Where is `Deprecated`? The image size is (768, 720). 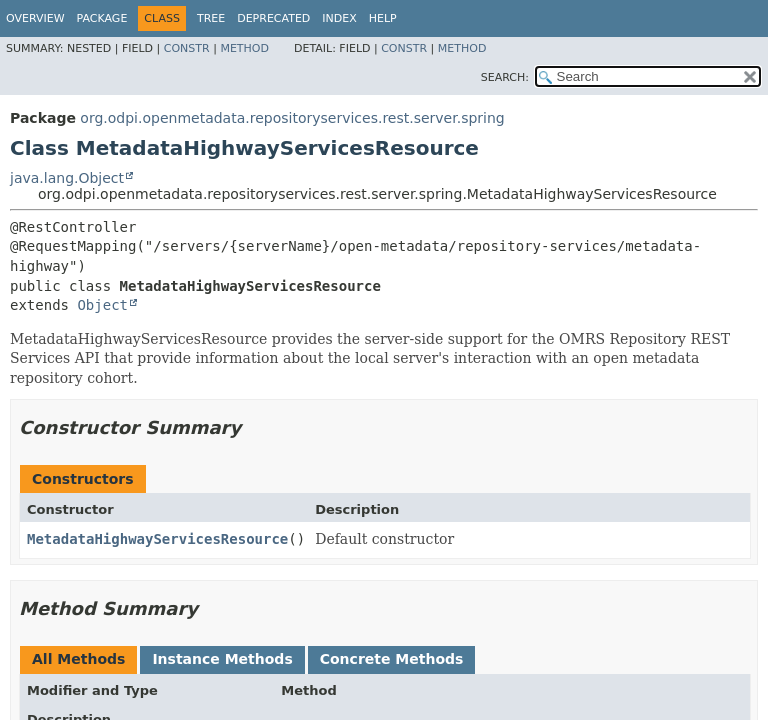 Deprecated is located at coordinates (273, 18).